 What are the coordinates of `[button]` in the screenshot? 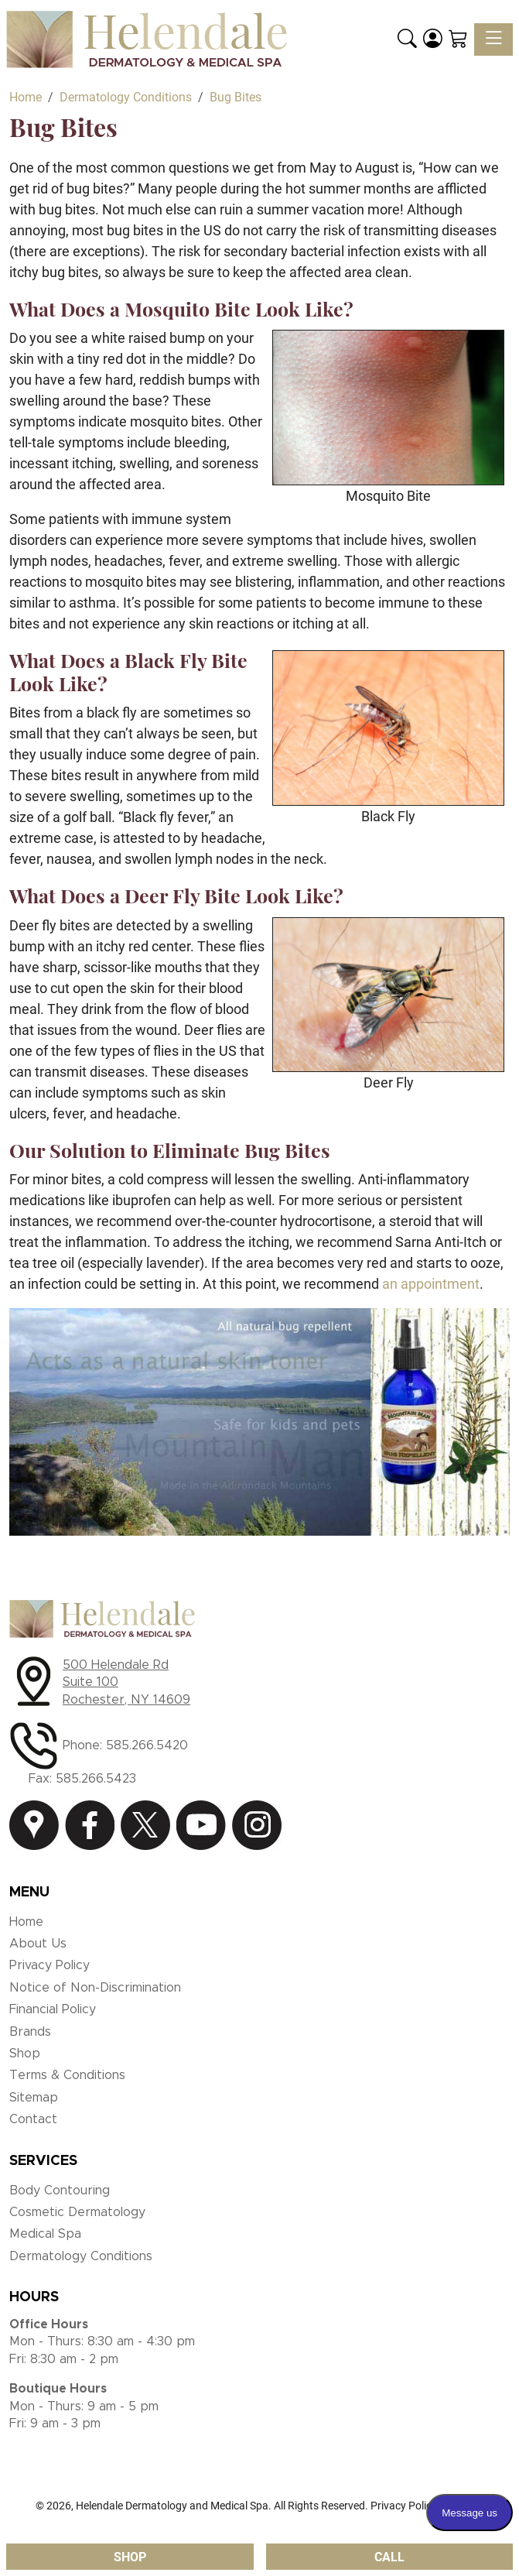 It's located at (407, 39).